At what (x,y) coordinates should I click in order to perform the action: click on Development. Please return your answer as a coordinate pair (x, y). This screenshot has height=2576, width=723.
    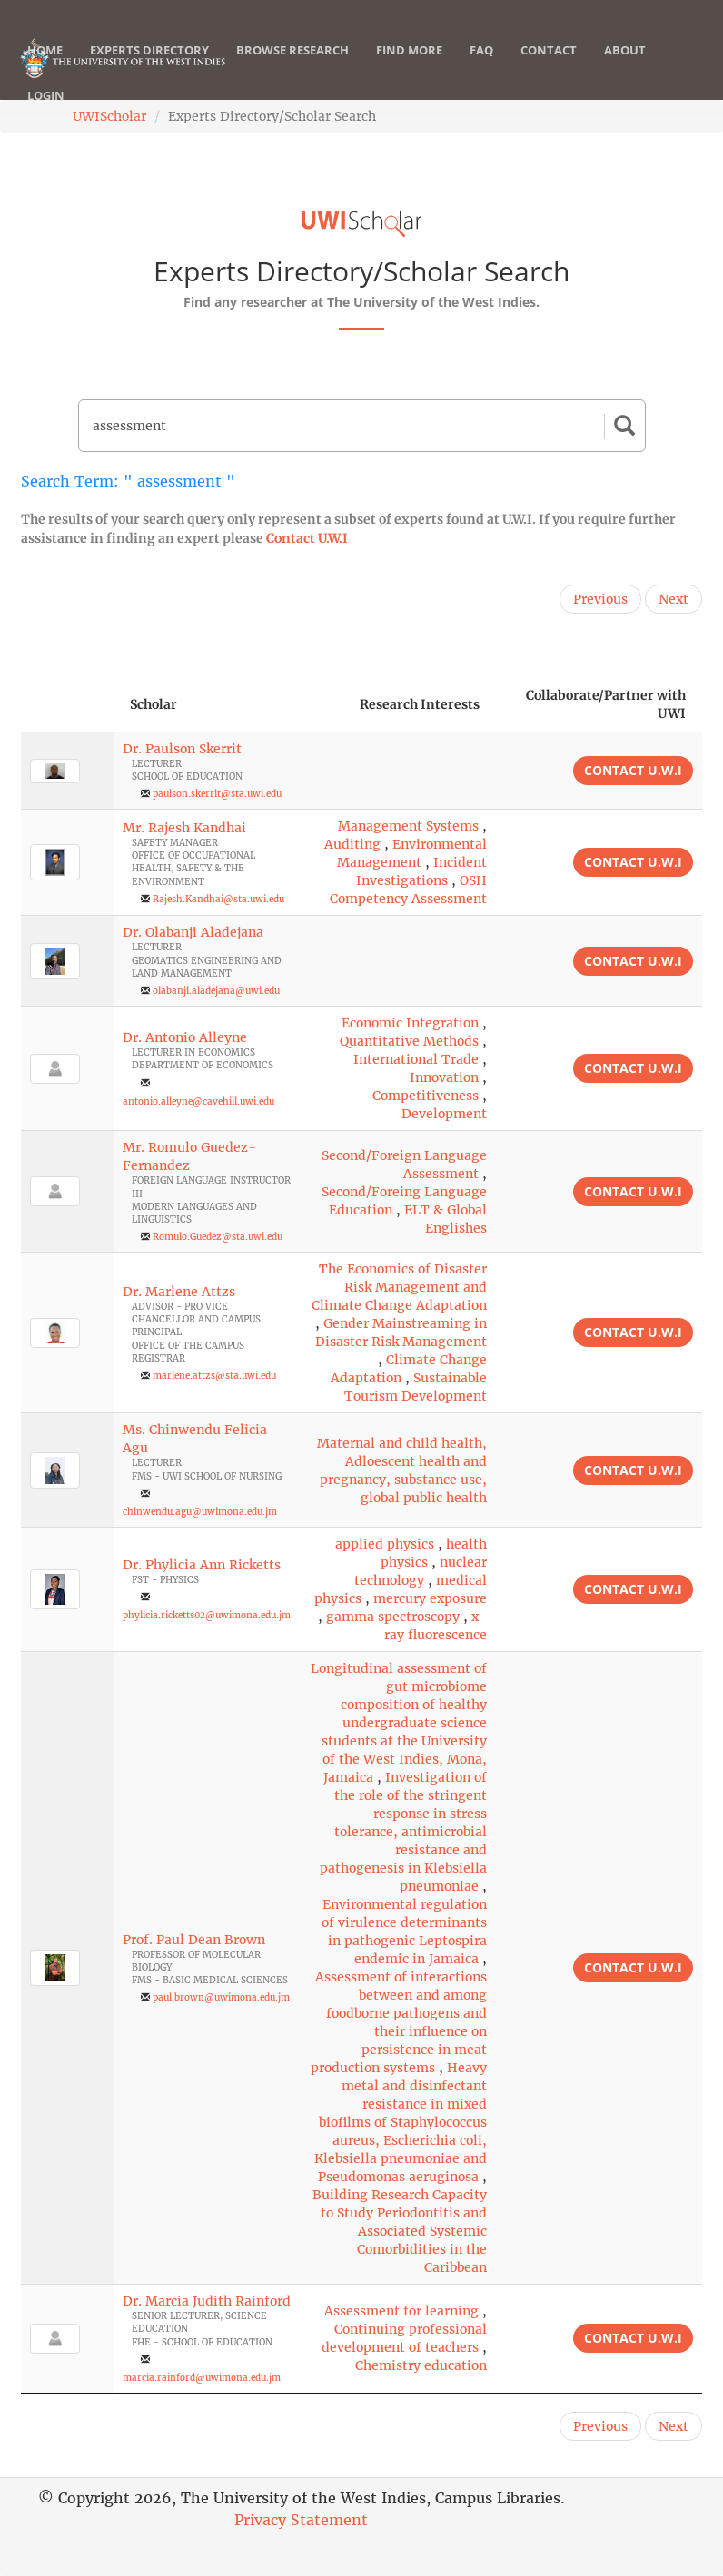
    Looking at the image, I should click on (444, 1114).